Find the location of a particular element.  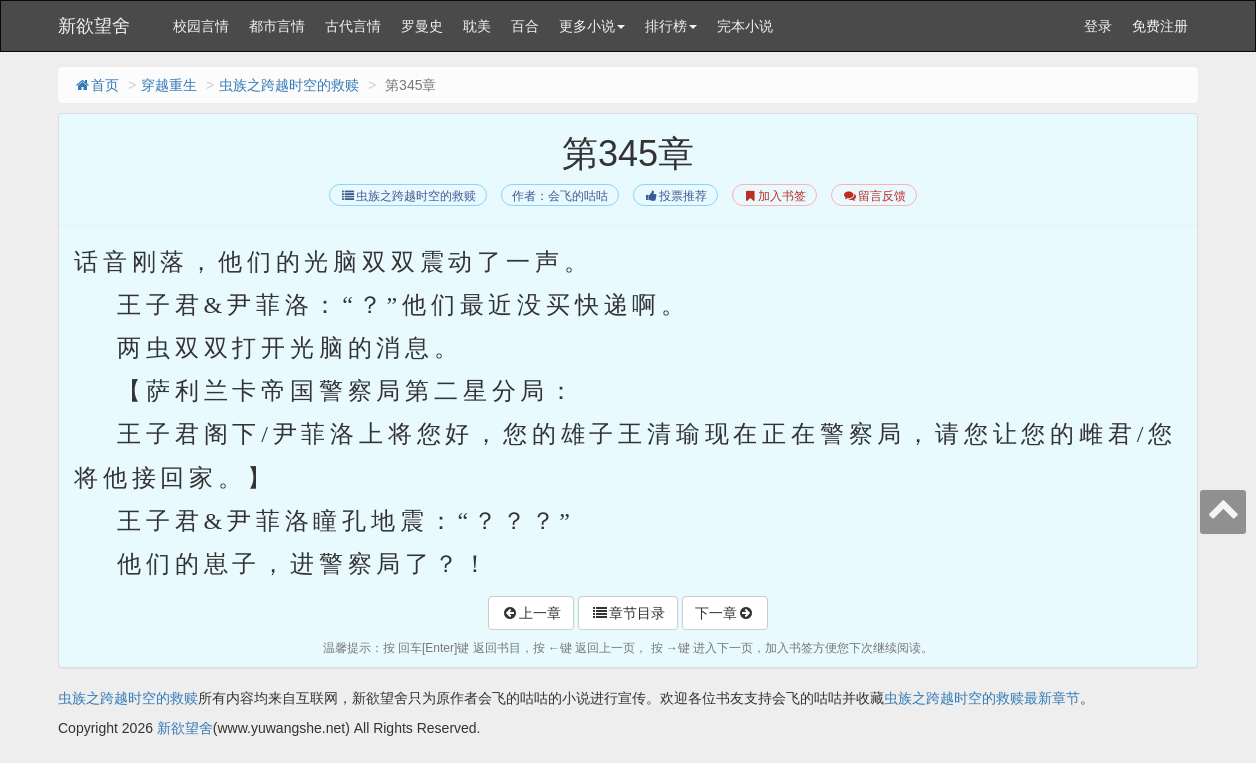

虫族之跨越时空的救赎最新章节 is located at coordinates (982, 698).